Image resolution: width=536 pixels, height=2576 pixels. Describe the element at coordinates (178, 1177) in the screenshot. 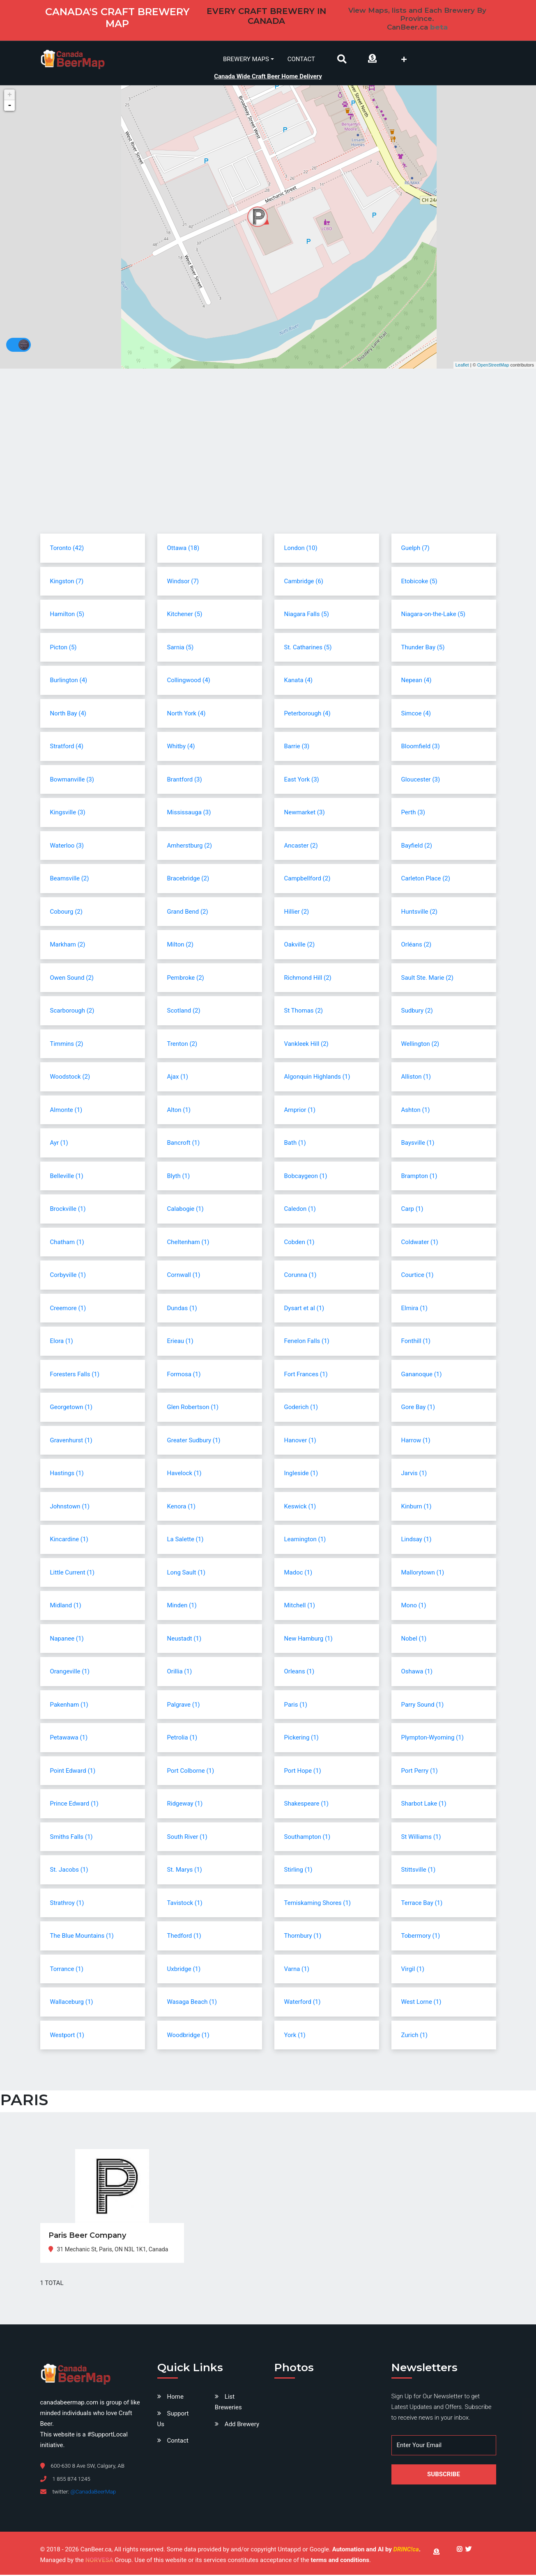

I see `Blyth (1)` at that location.